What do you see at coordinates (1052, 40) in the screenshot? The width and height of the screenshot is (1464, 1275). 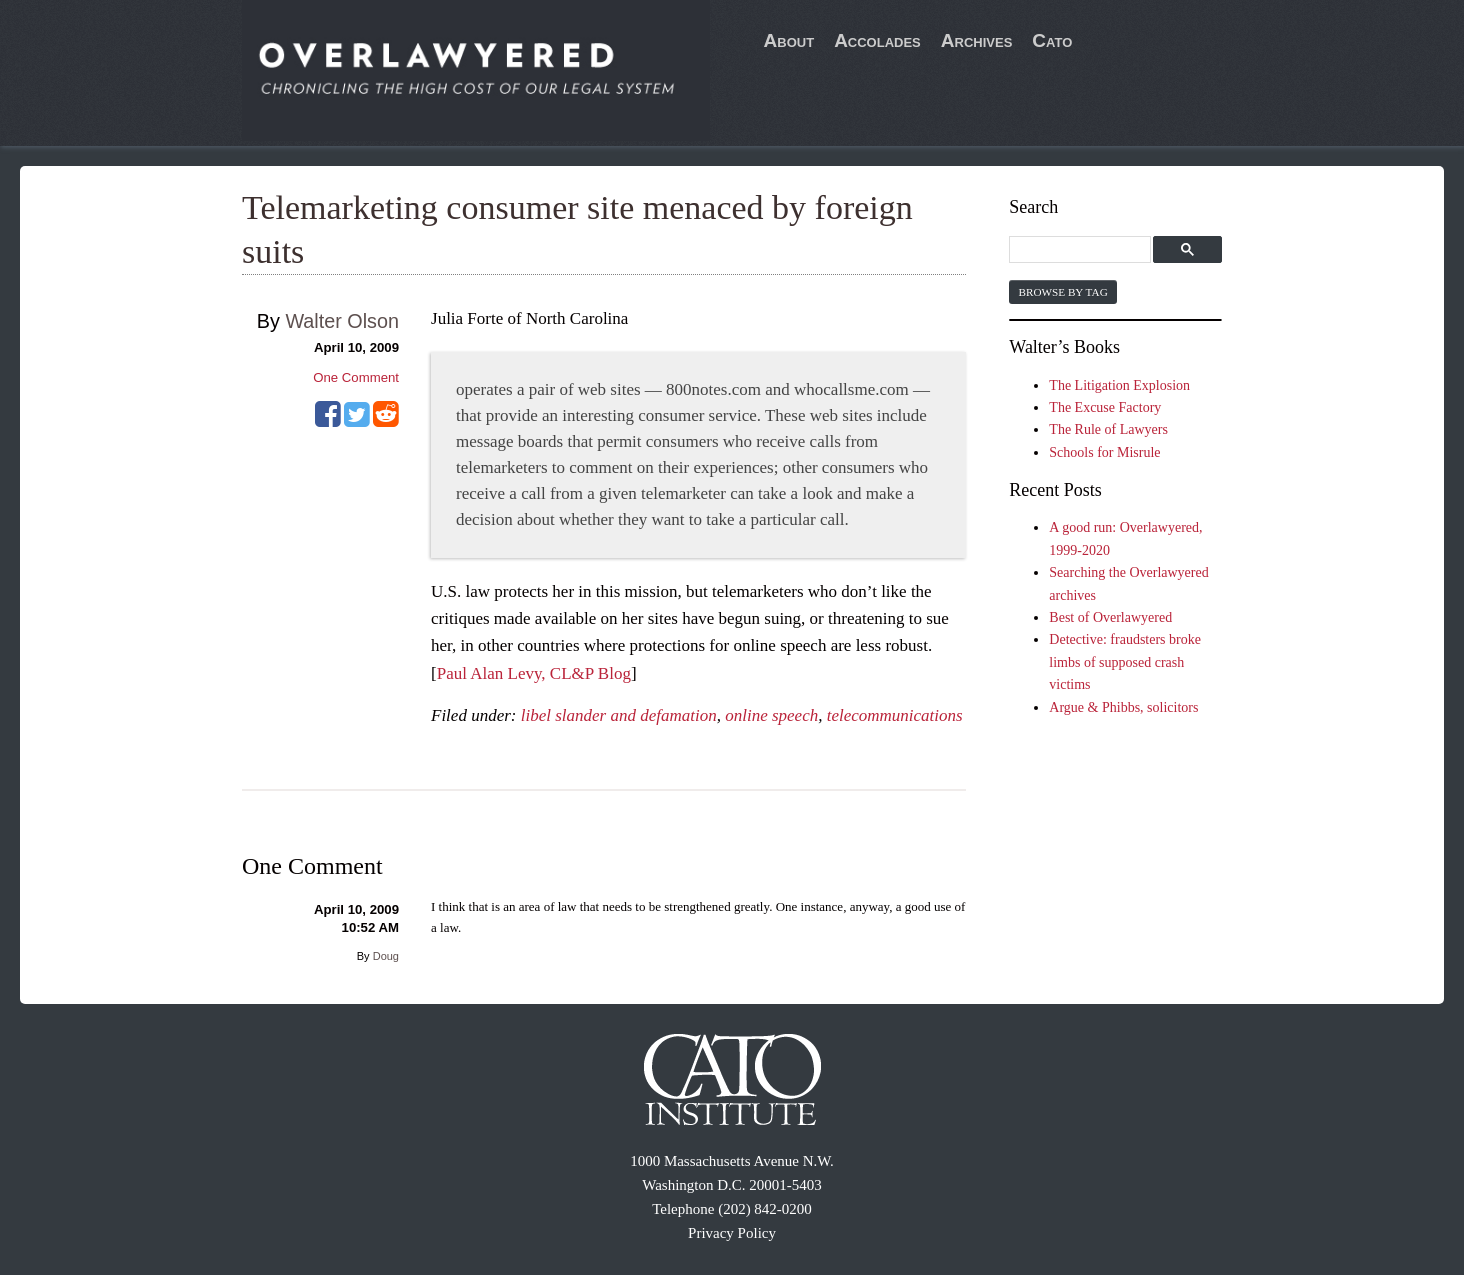 I see `Cato` at bounding box center [1052, 40].